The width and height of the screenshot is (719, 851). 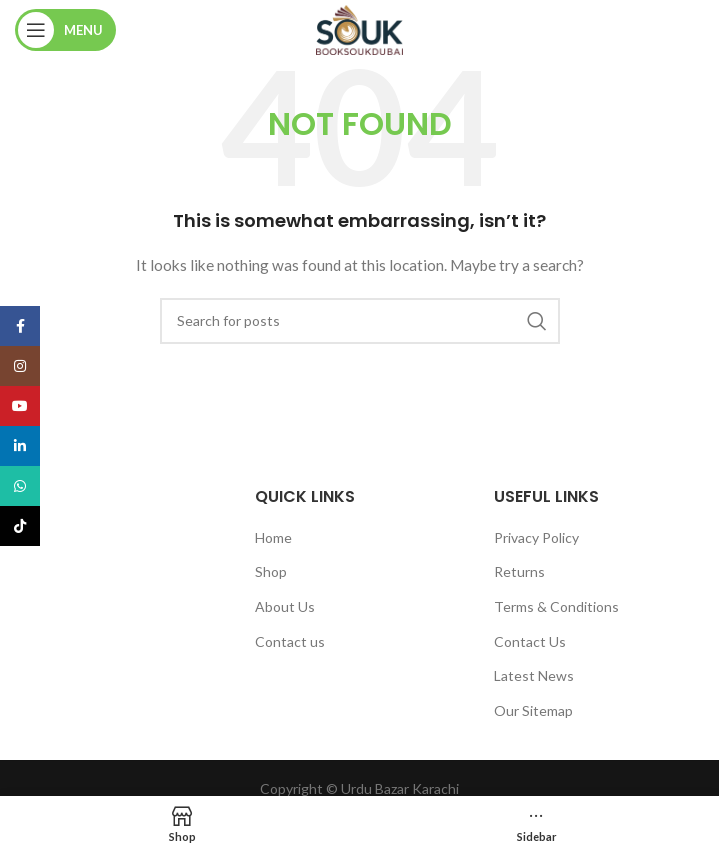 I want to click on Our Sitemap, so click(x=533, y=710).